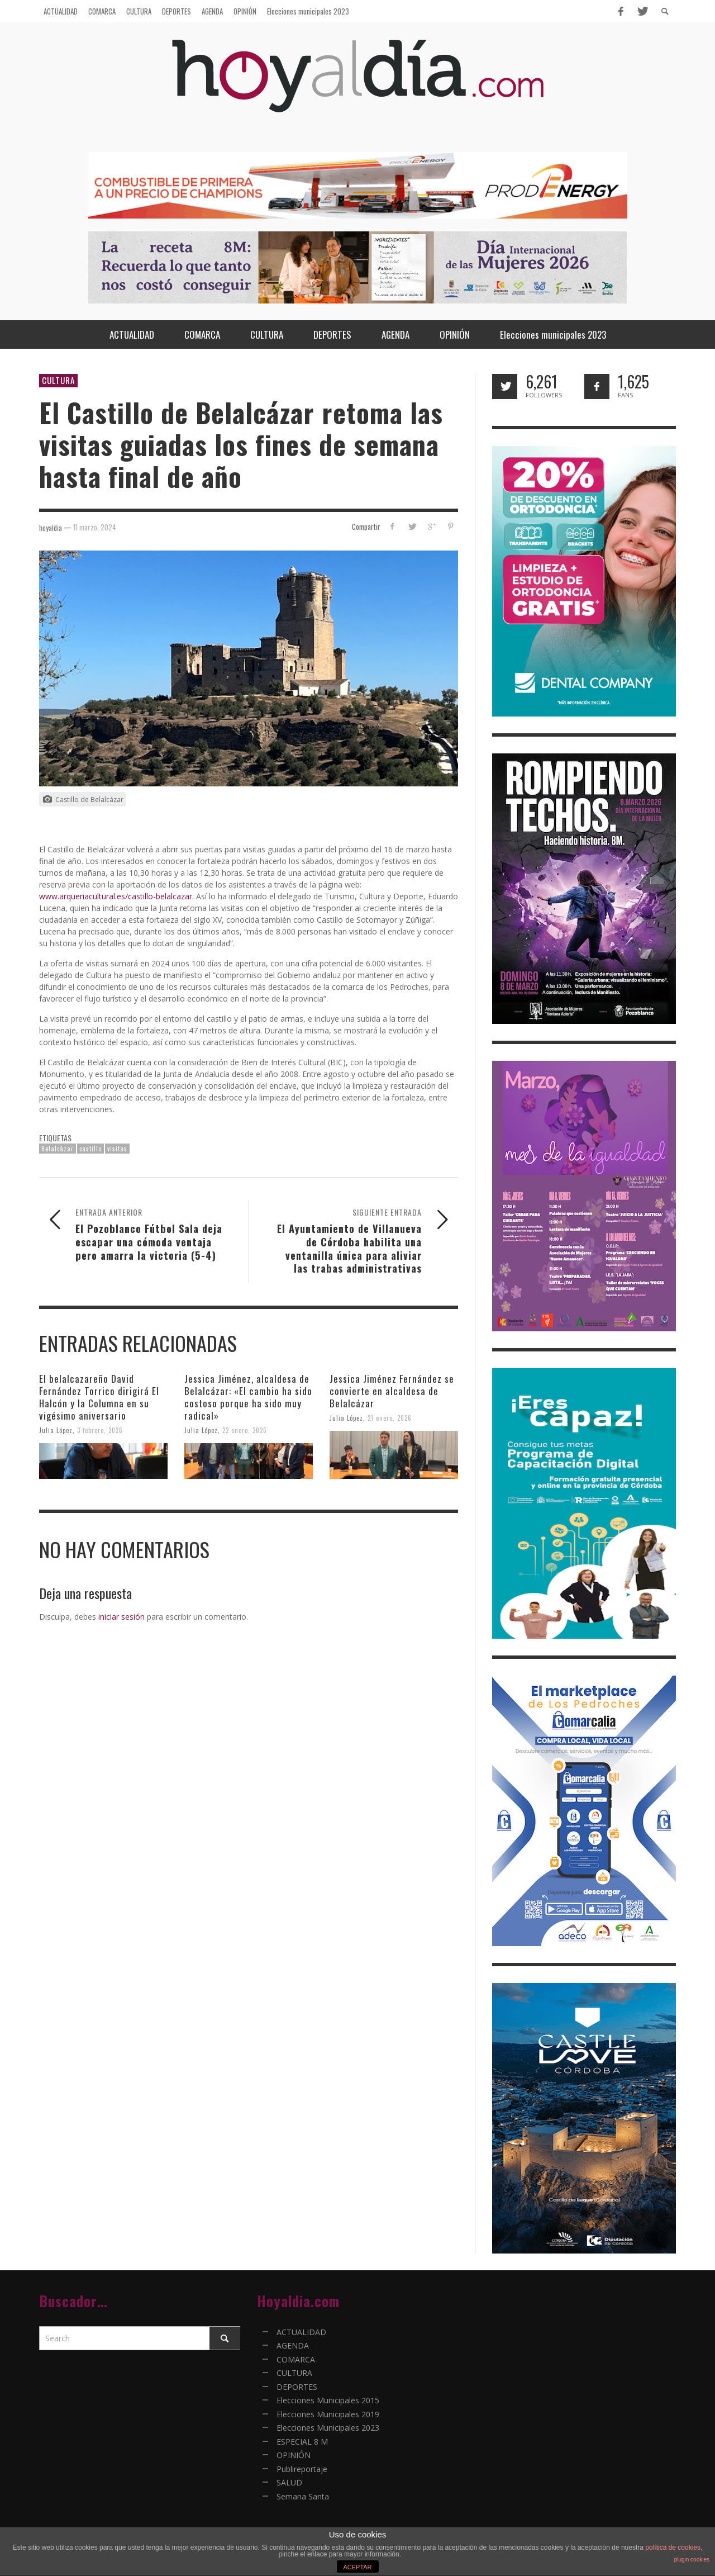 This screenshot has width=715, height=2576. Describe the element at coordinates (328, 2414) in the screenshot. I see `Elecciones Municipales 2019` at that location.